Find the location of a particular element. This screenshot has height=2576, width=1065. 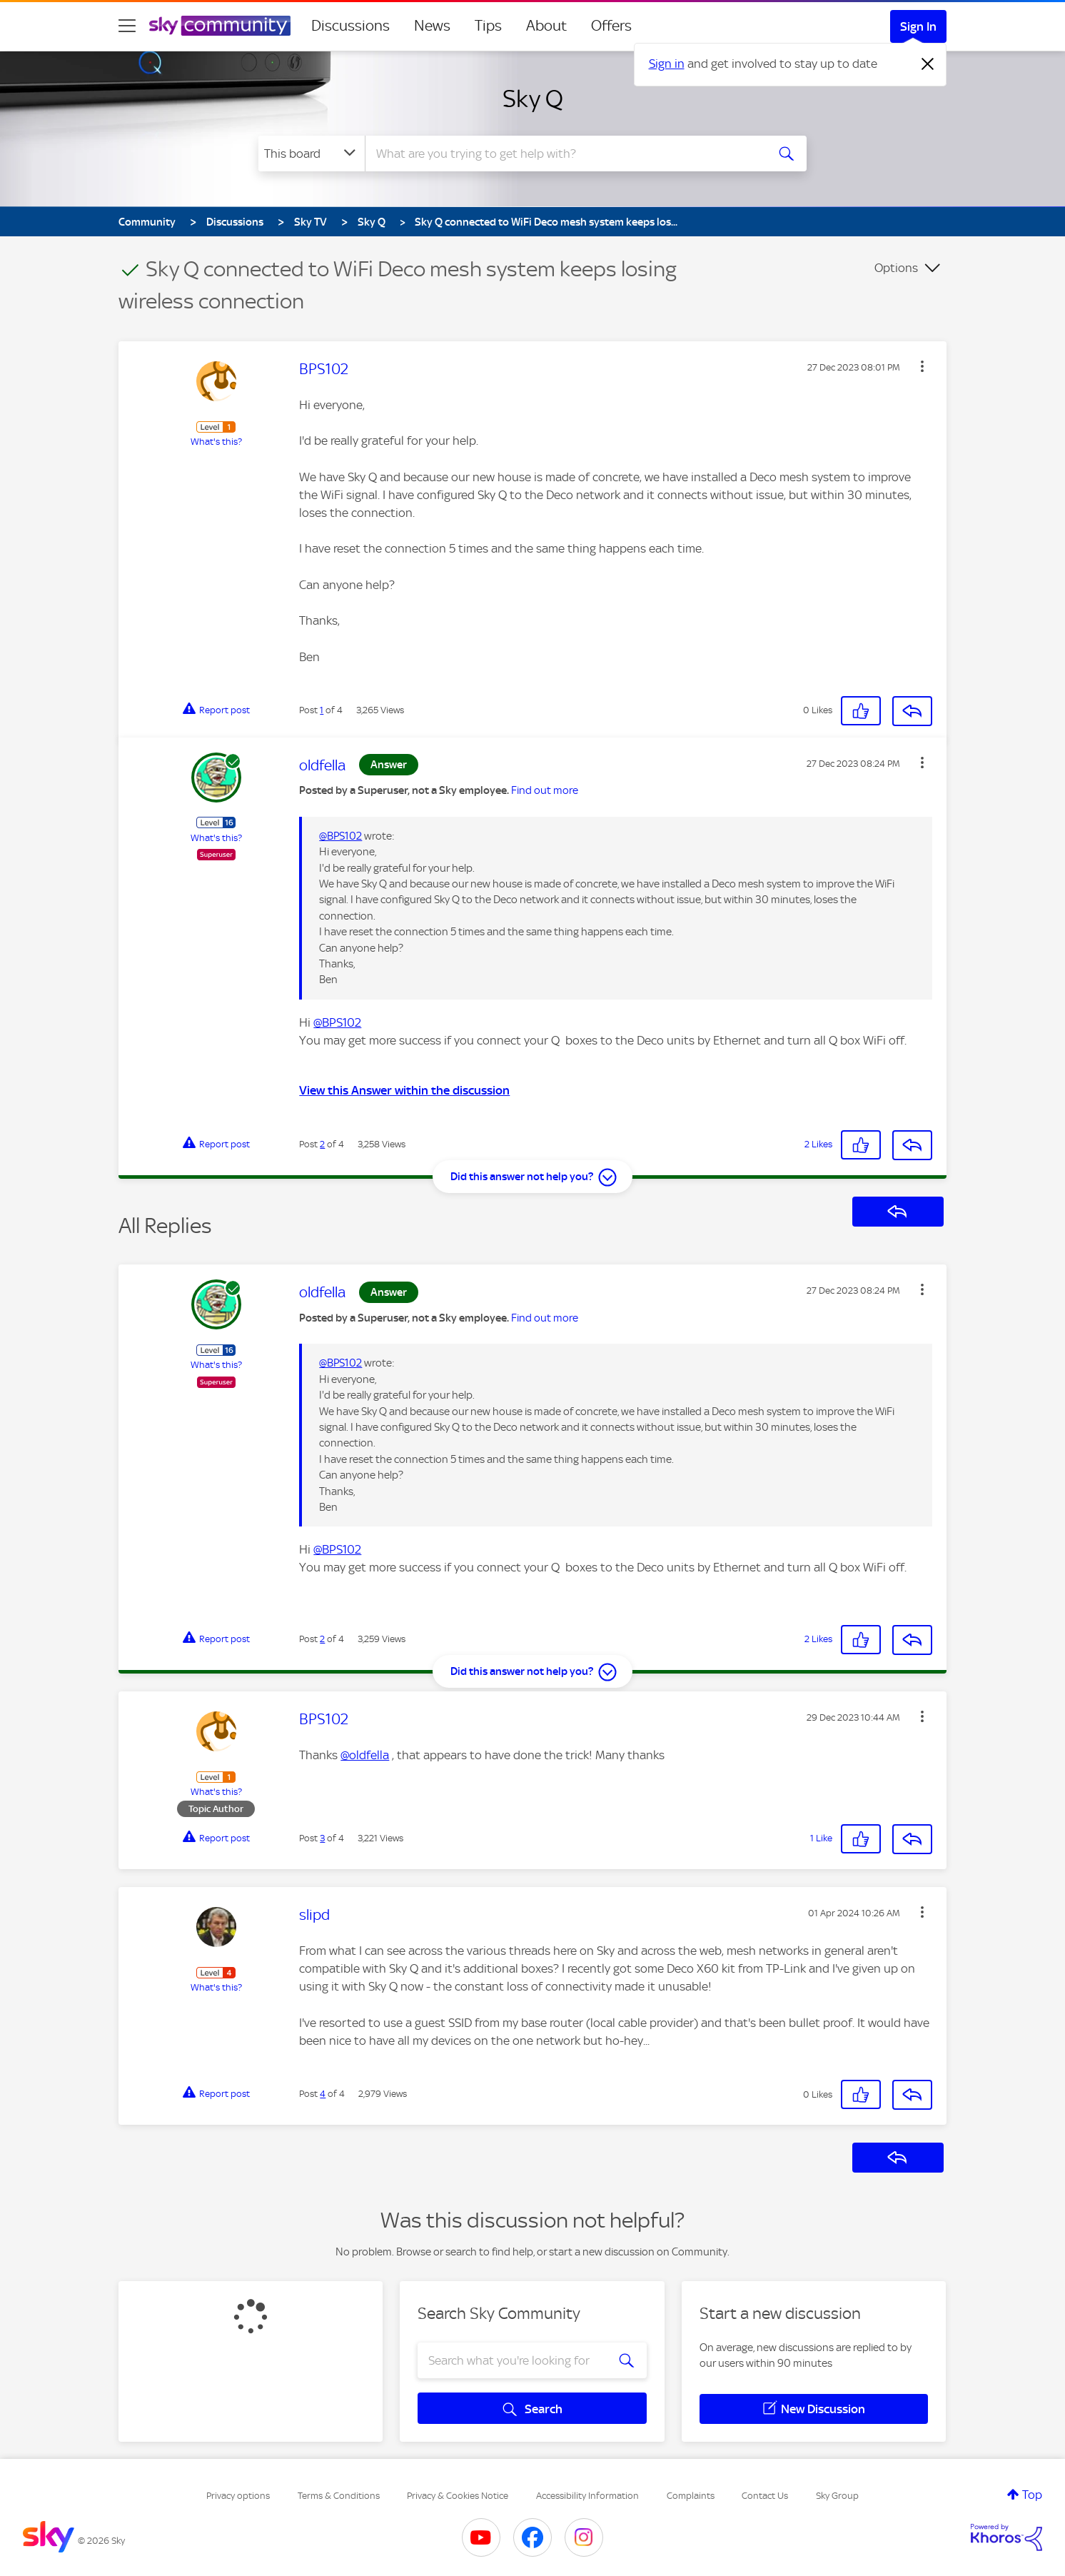

[site navigation] is located at coordinates (127, 25).